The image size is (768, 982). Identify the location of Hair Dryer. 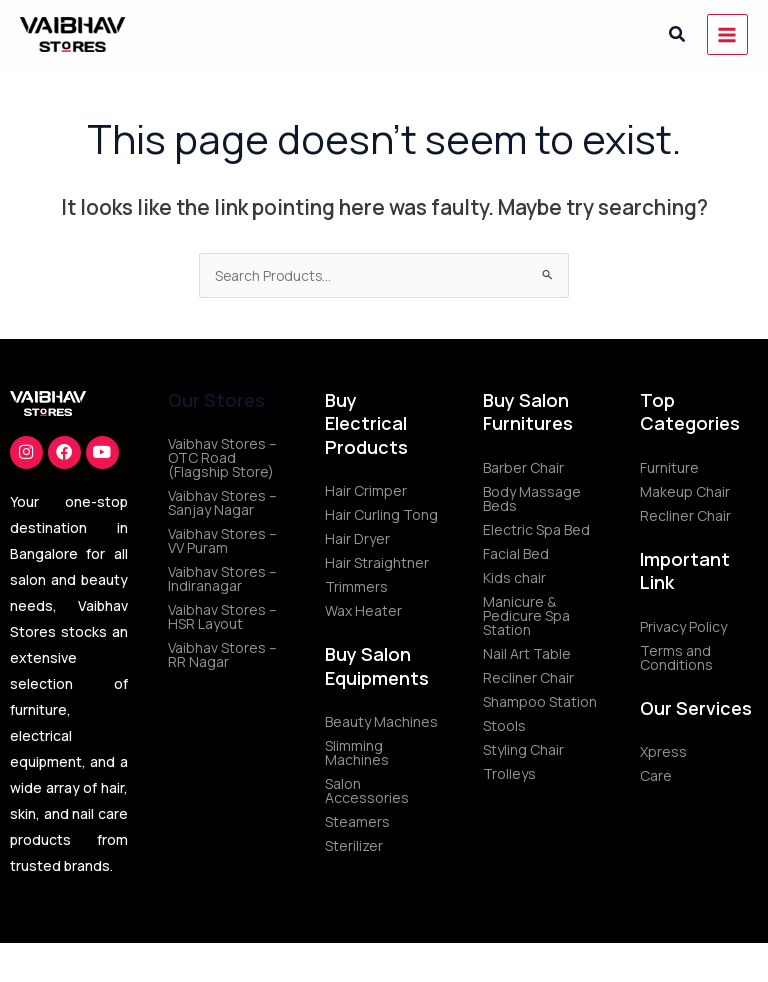
(357, 538).